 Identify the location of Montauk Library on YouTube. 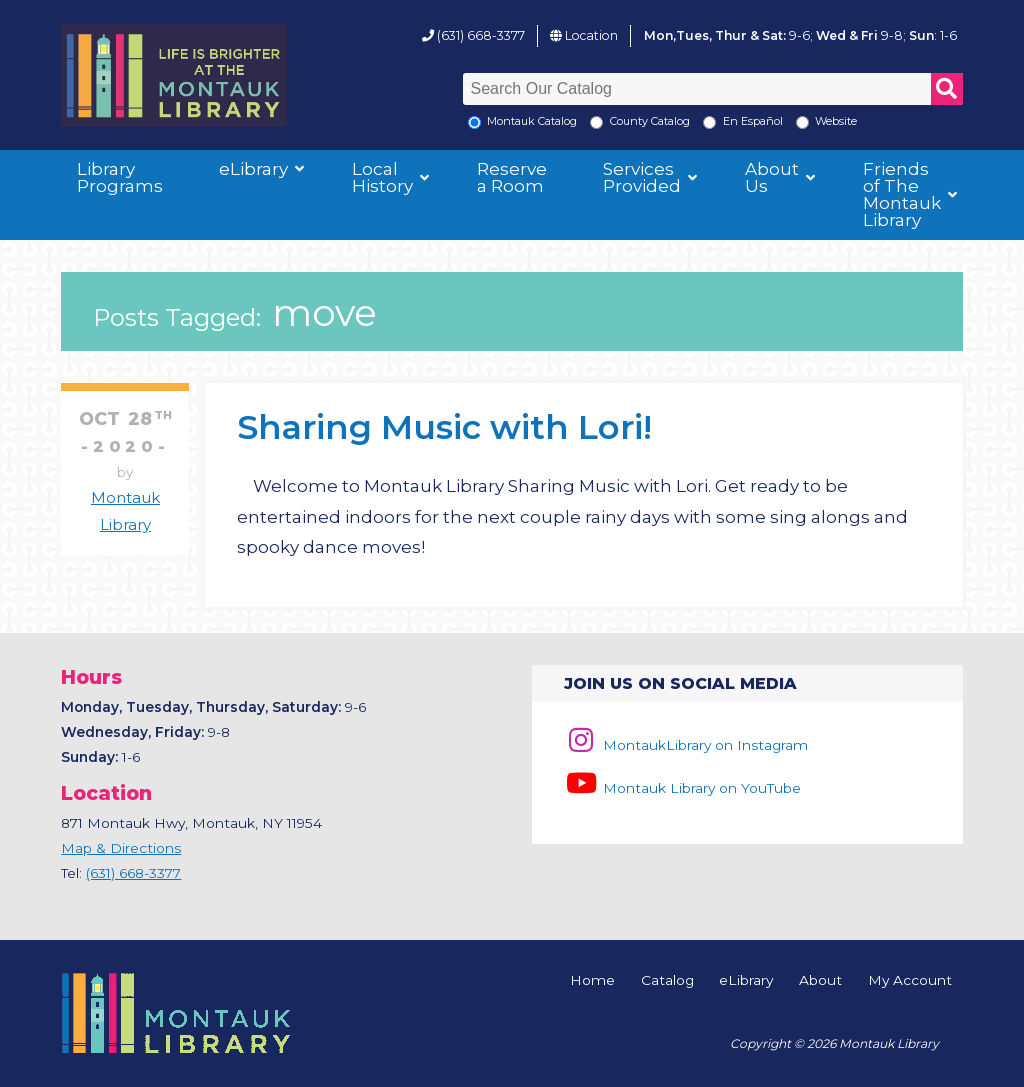
(682, 788).